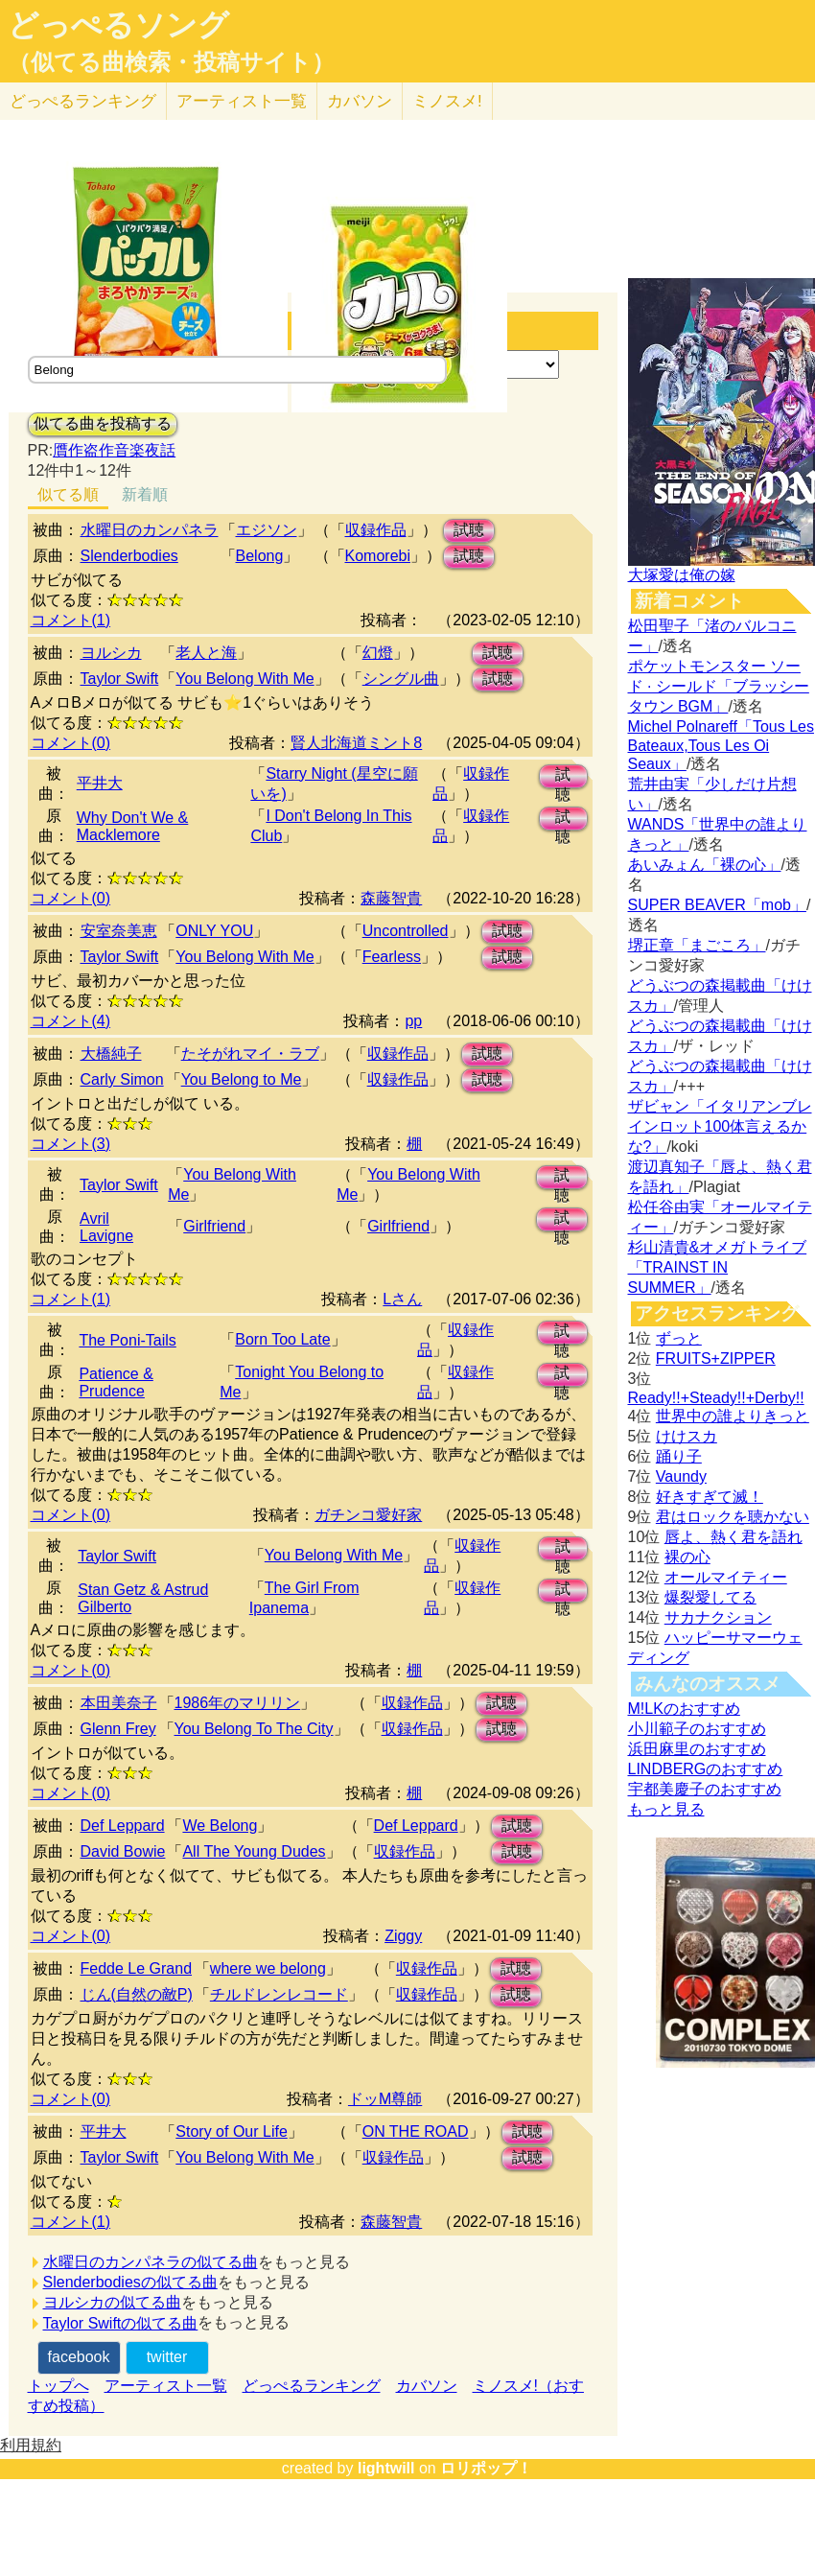  What do you see at coordinates (709, 1496) in the screenshot?
I see `好きすぎて滅！` at bounding box center [709, 1496].